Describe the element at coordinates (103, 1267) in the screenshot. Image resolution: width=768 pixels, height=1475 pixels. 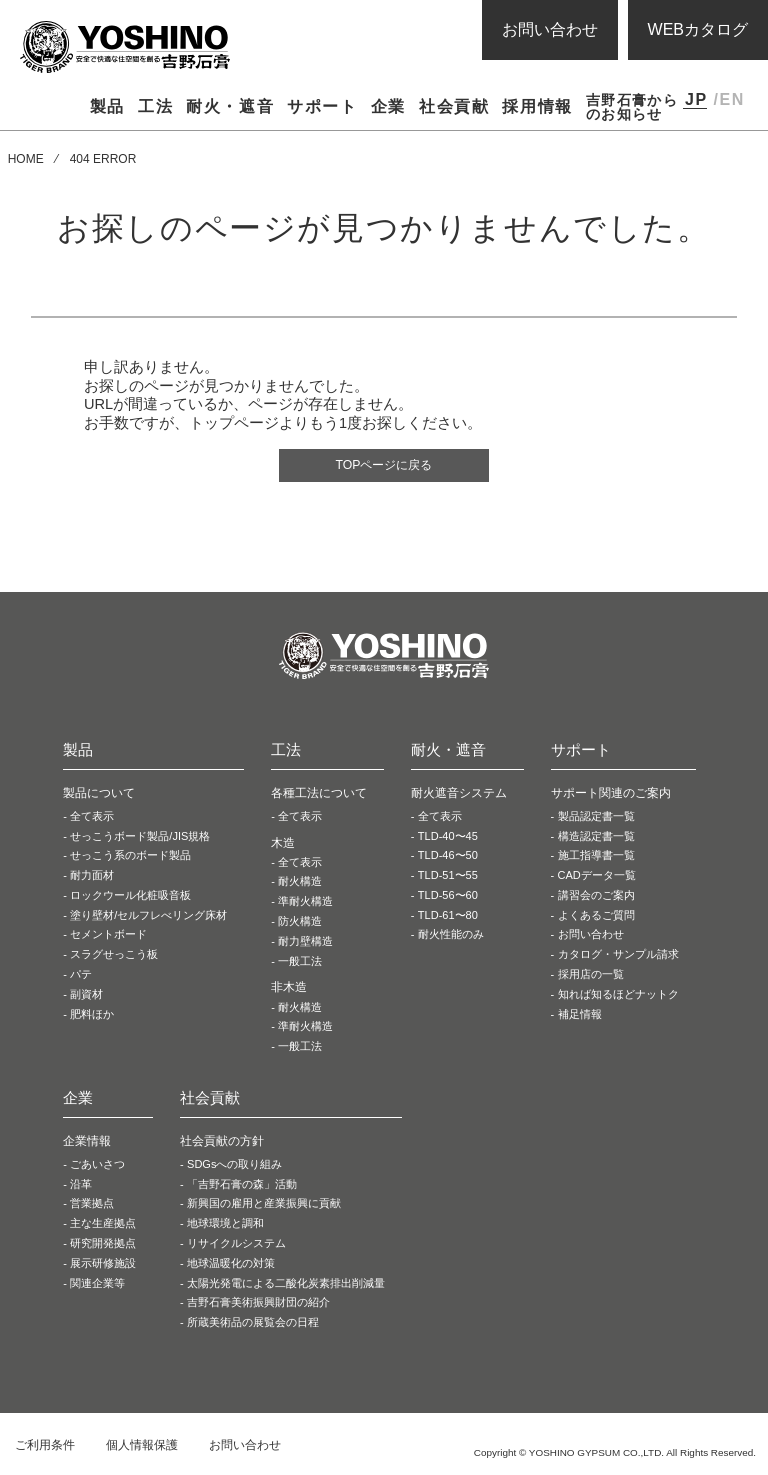
I see `展示研修施設` at that location.